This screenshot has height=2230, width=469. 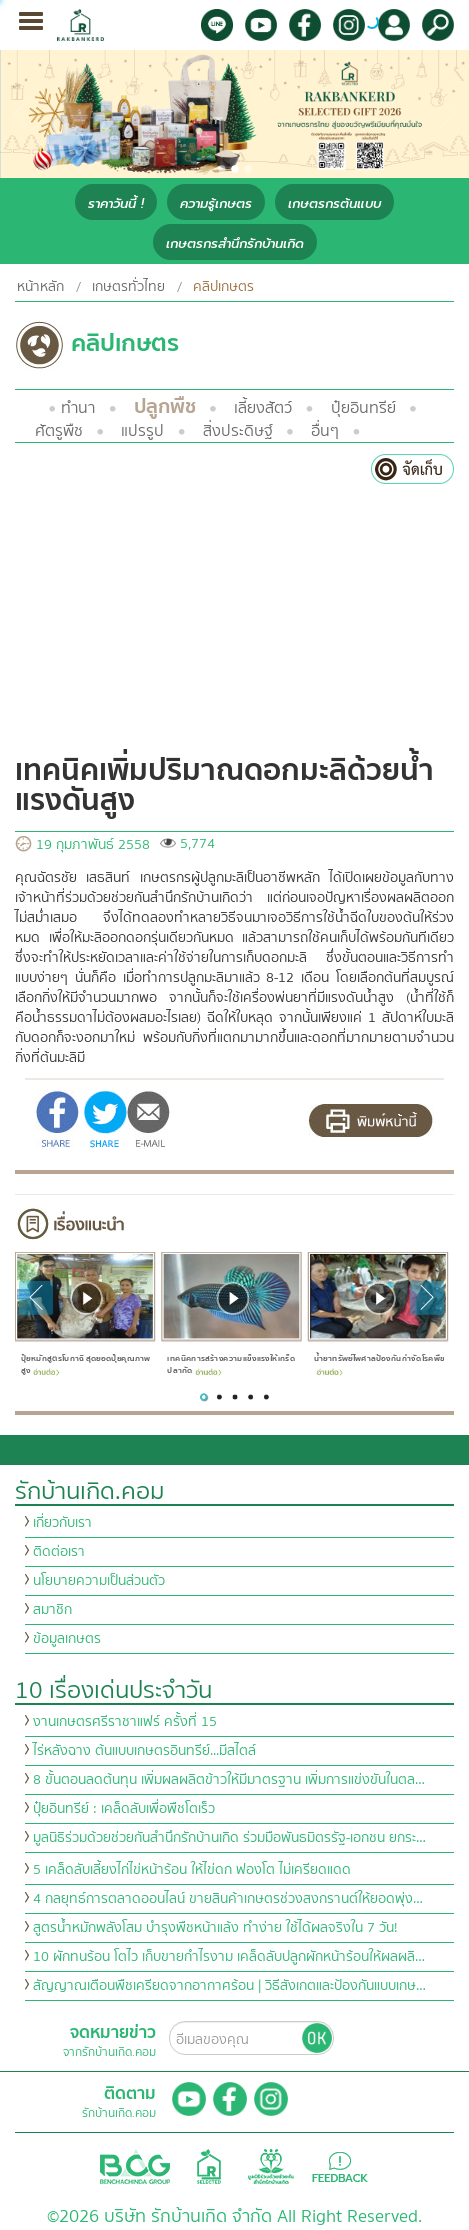 What do you see at coordinates (52, 1610) in the screenshot?
I see `สมาชิก` at bounding box center [52, 1610].